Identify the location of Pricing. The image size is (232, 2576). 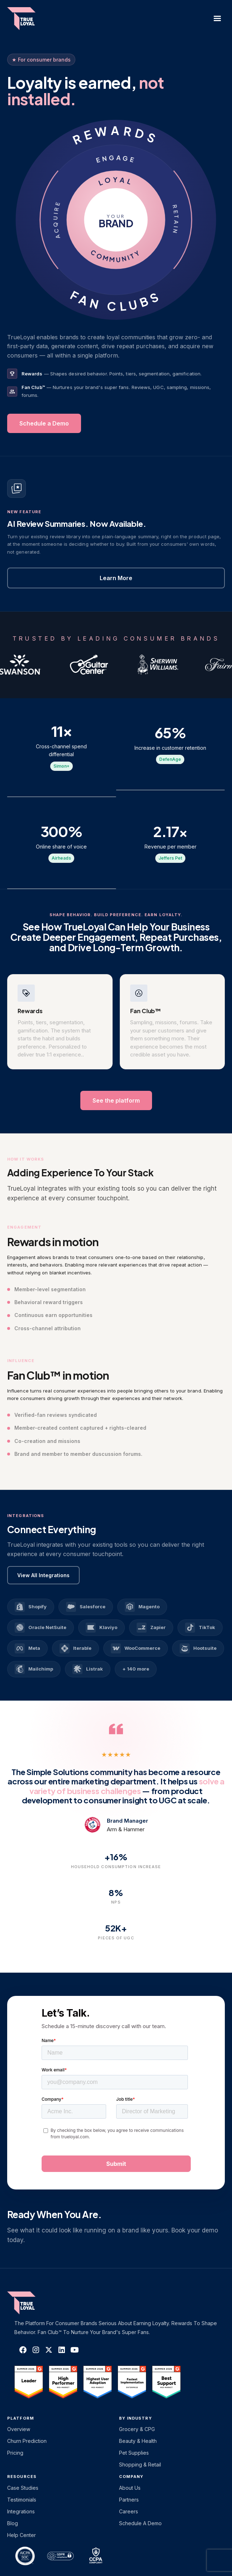
(15, 2453).